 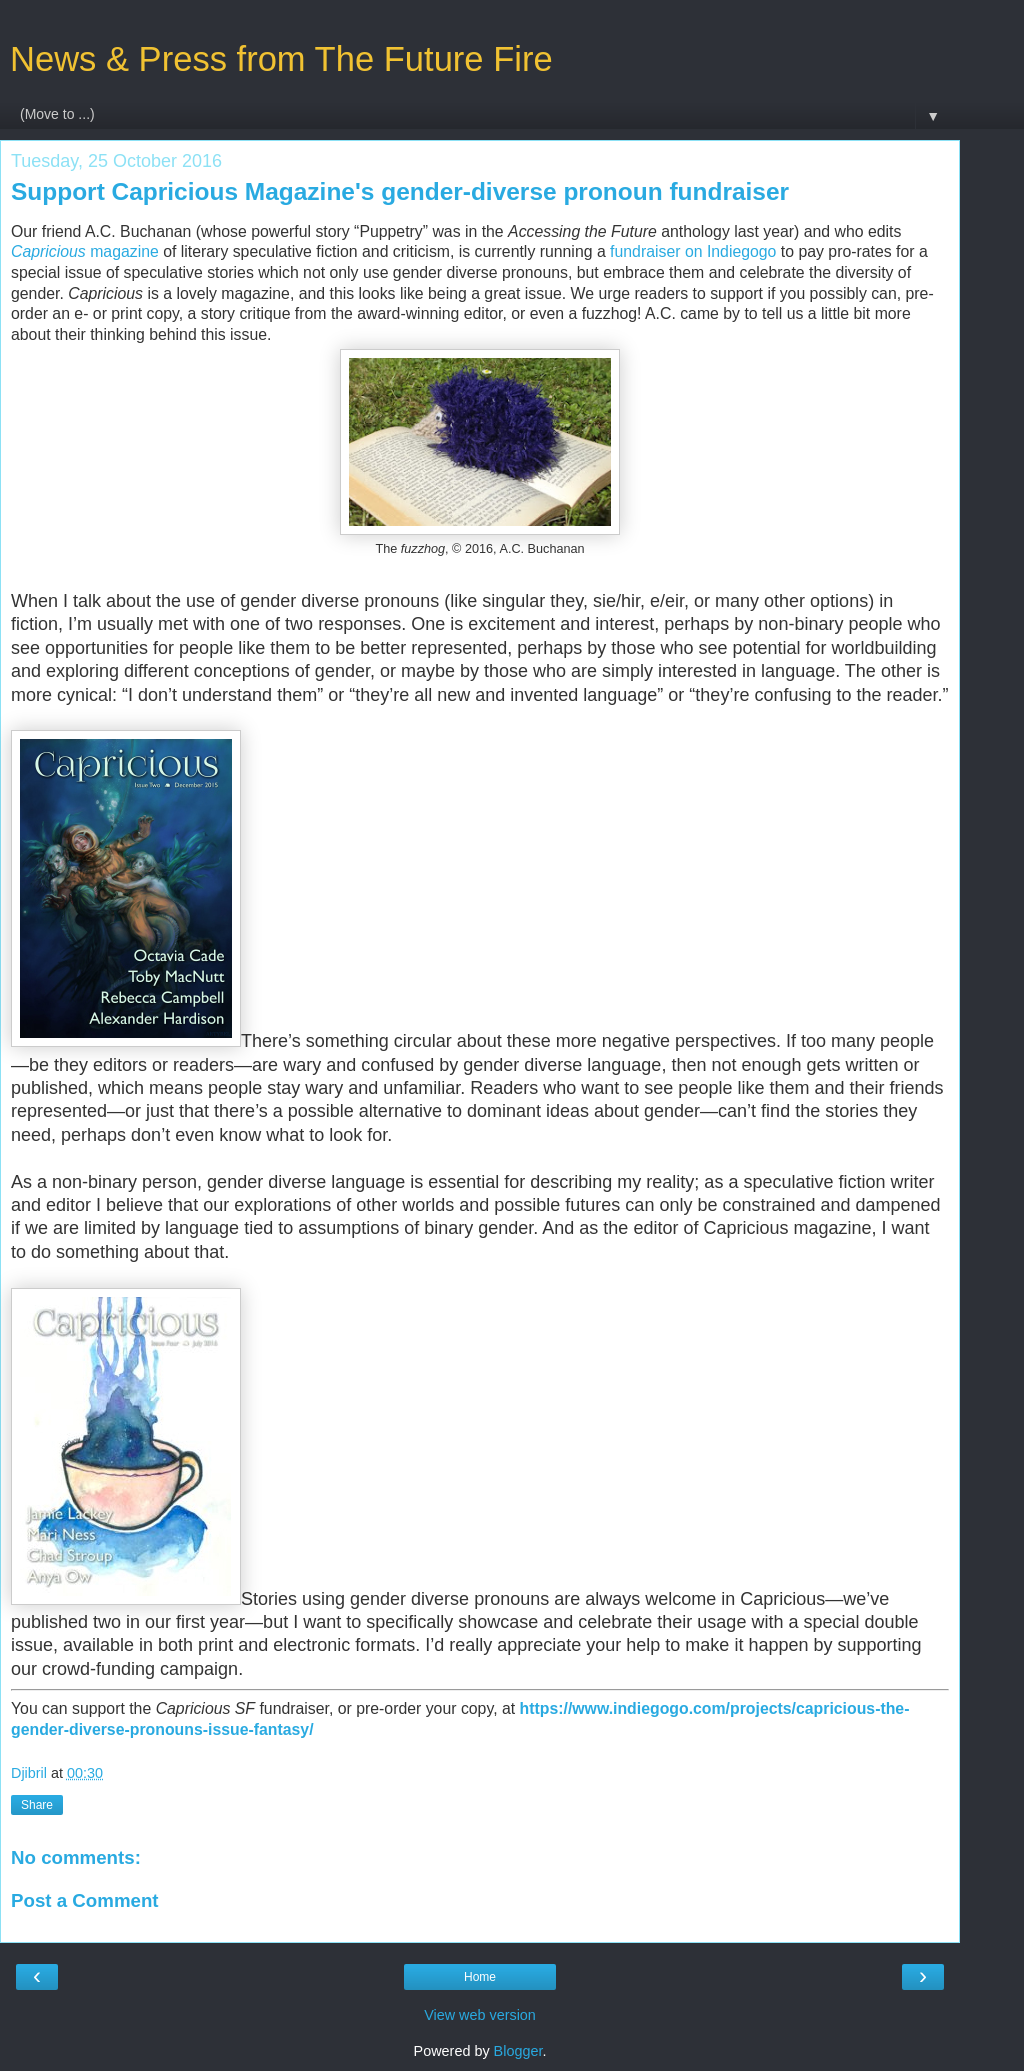 I want to click on News & Press from The Future Fire, so click(x=281, y=59).